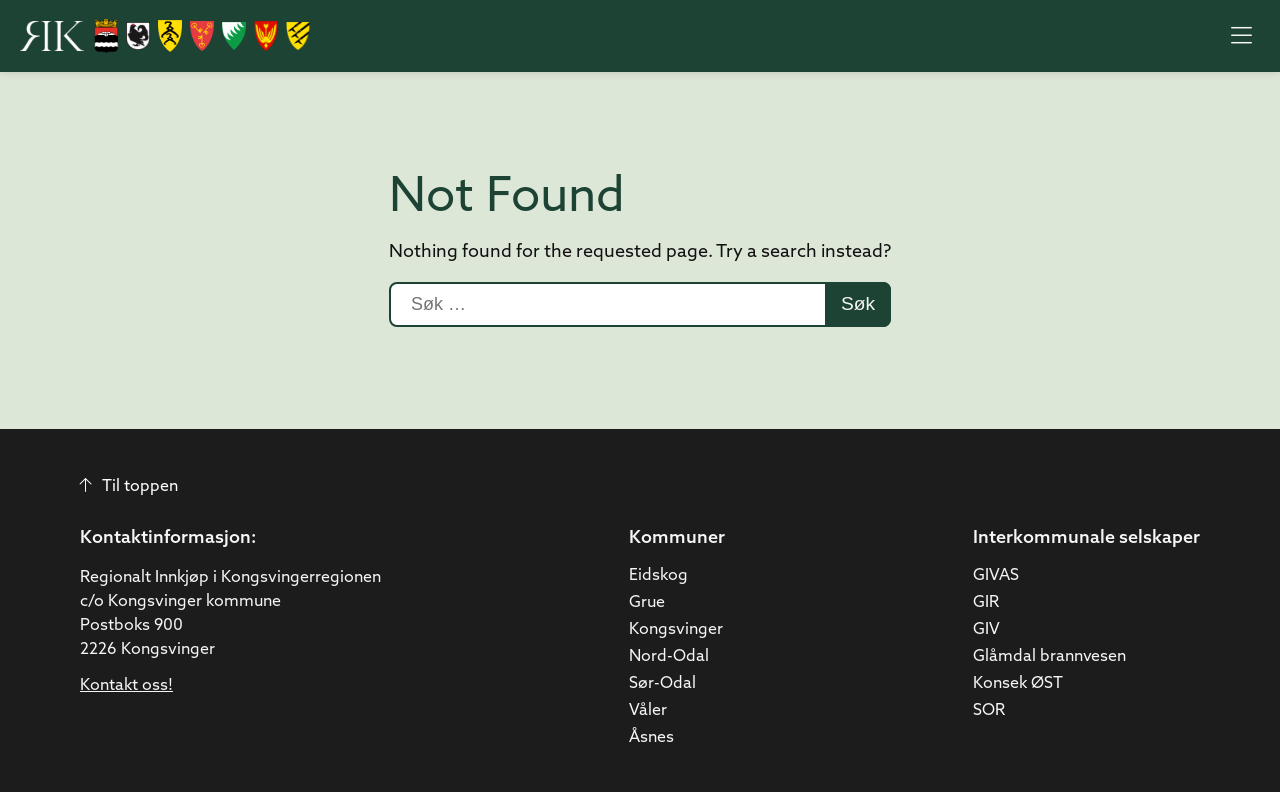  I want to click on SOR, so click(989, 711).